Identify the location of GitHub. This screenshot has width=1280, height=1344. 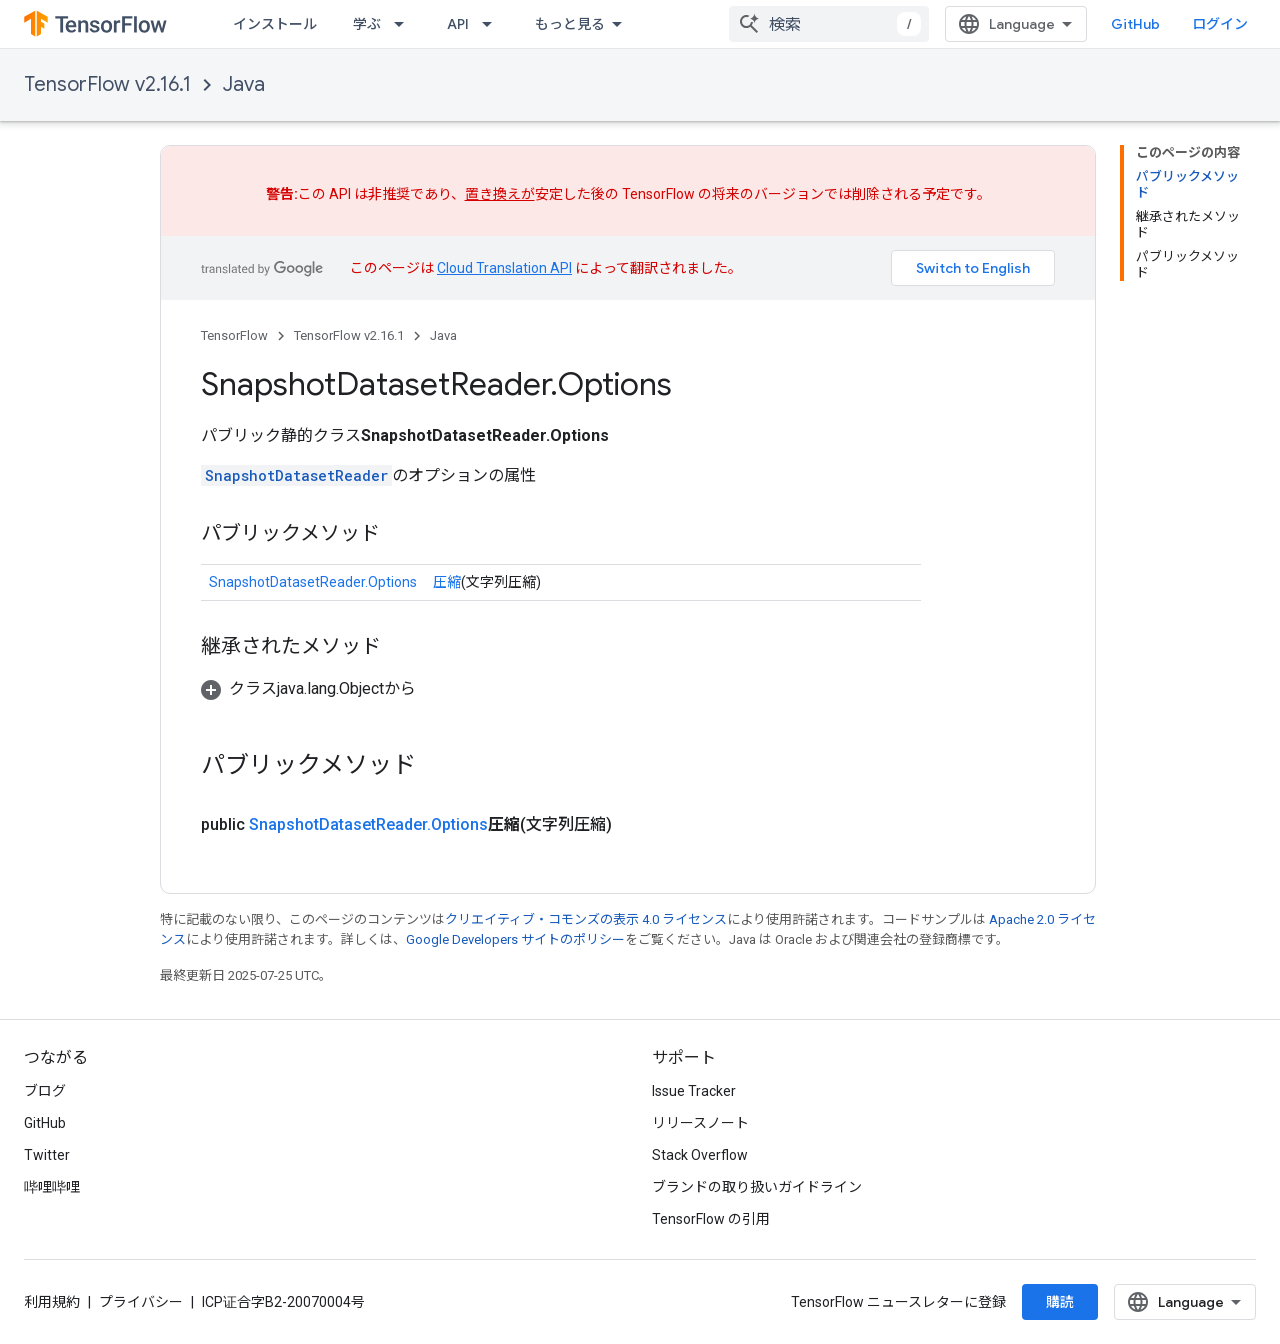
(1135, 24).